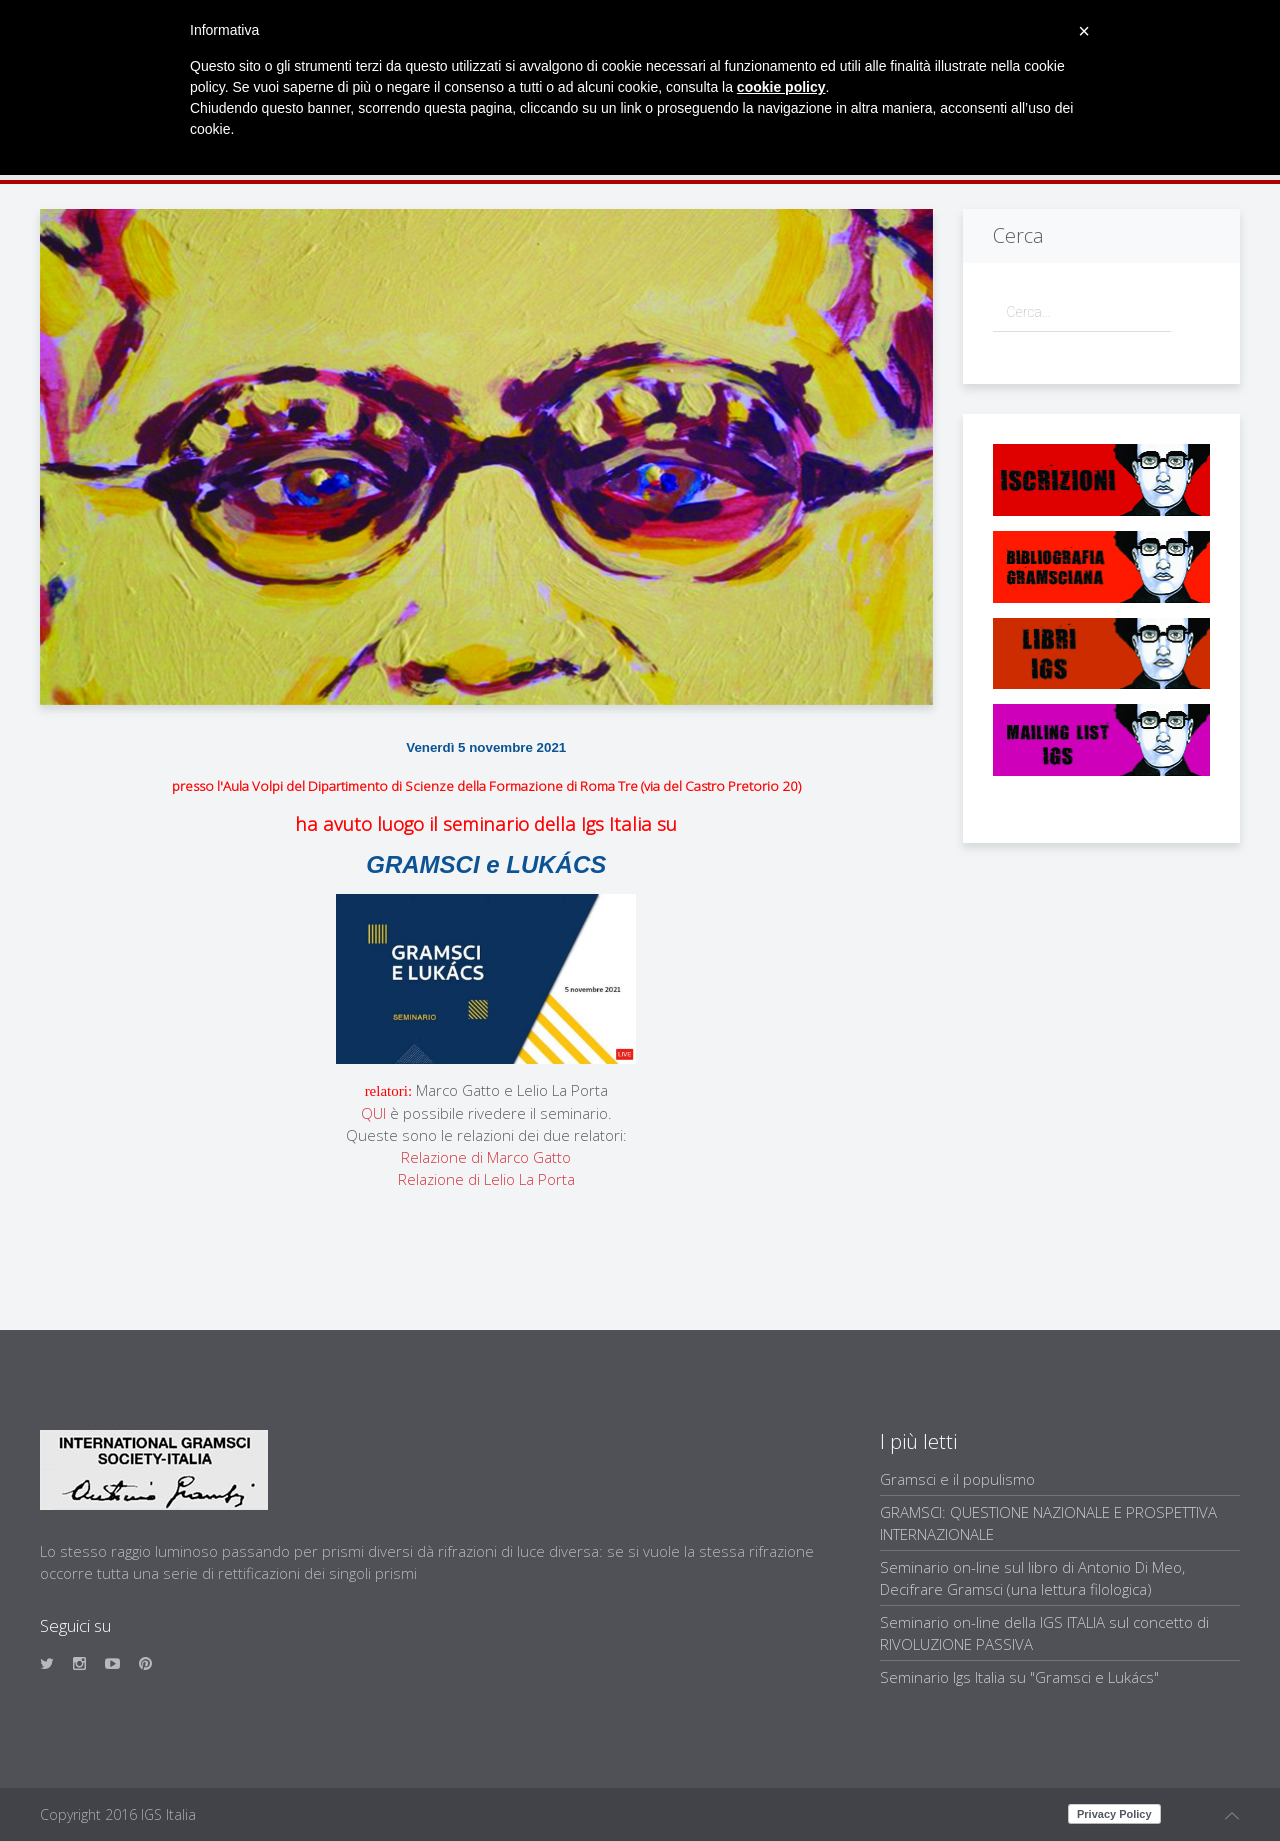  Describe the element at coordinates (486, 1157) in the screenshot. I see `Relazione di Marco Gatto` at that location.